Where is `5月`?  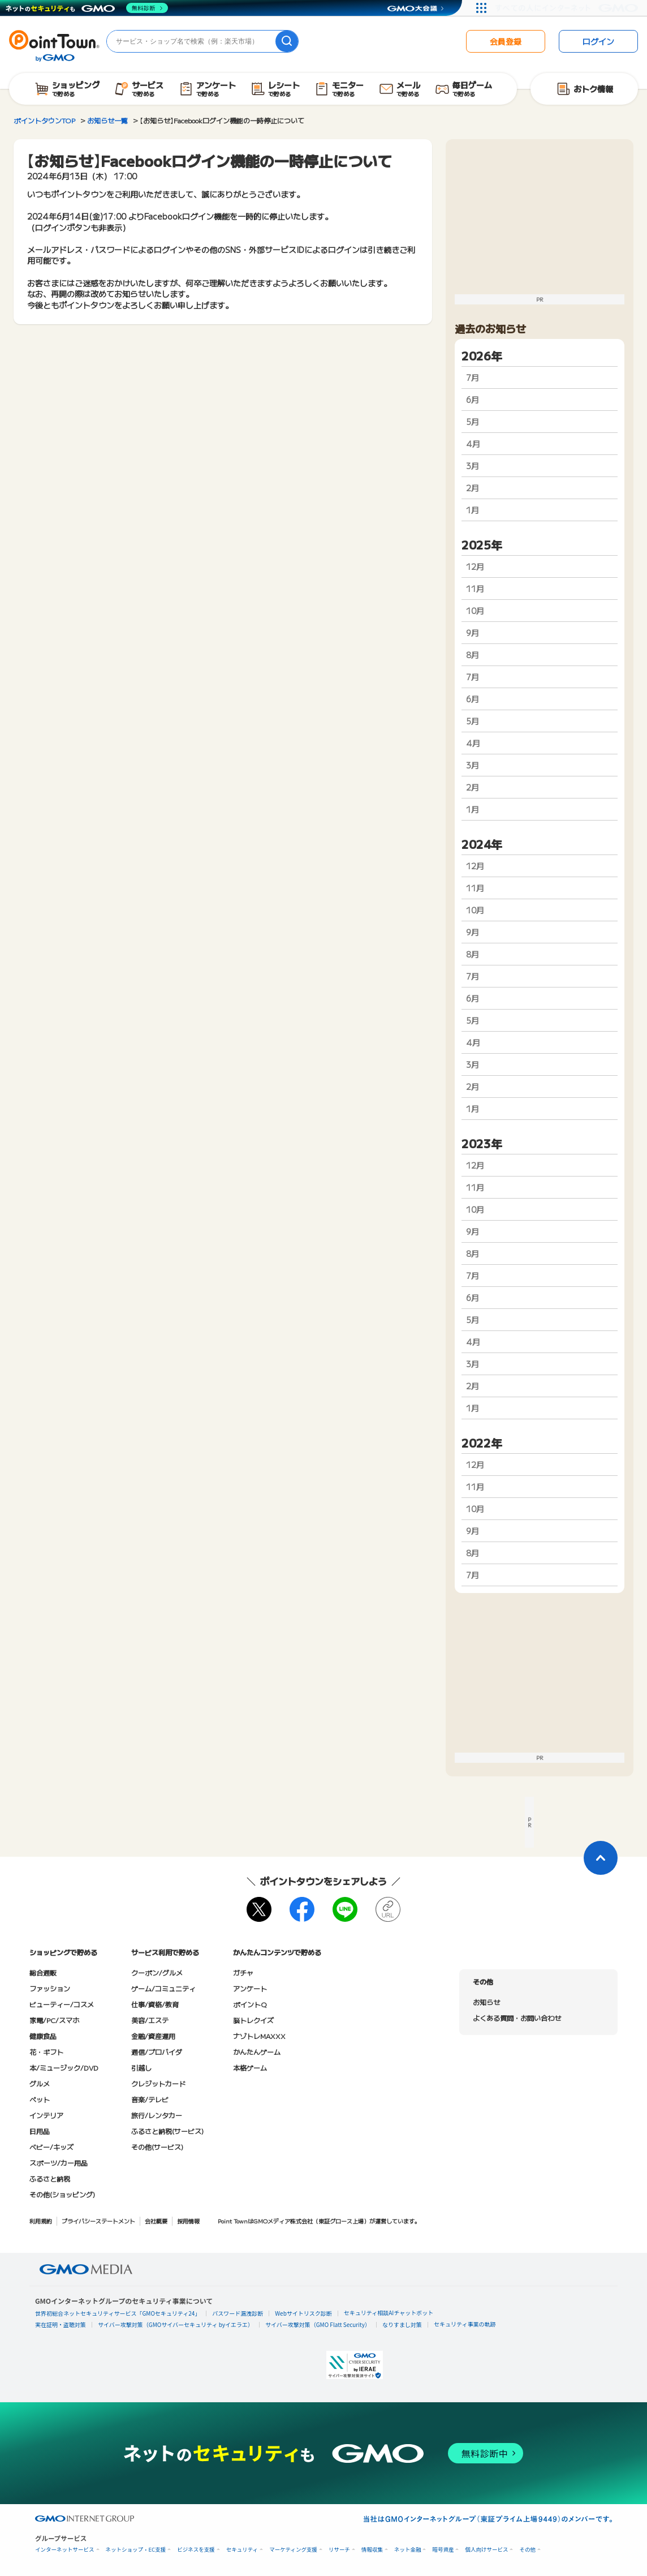 5月 is located at coordinates (472, 421).